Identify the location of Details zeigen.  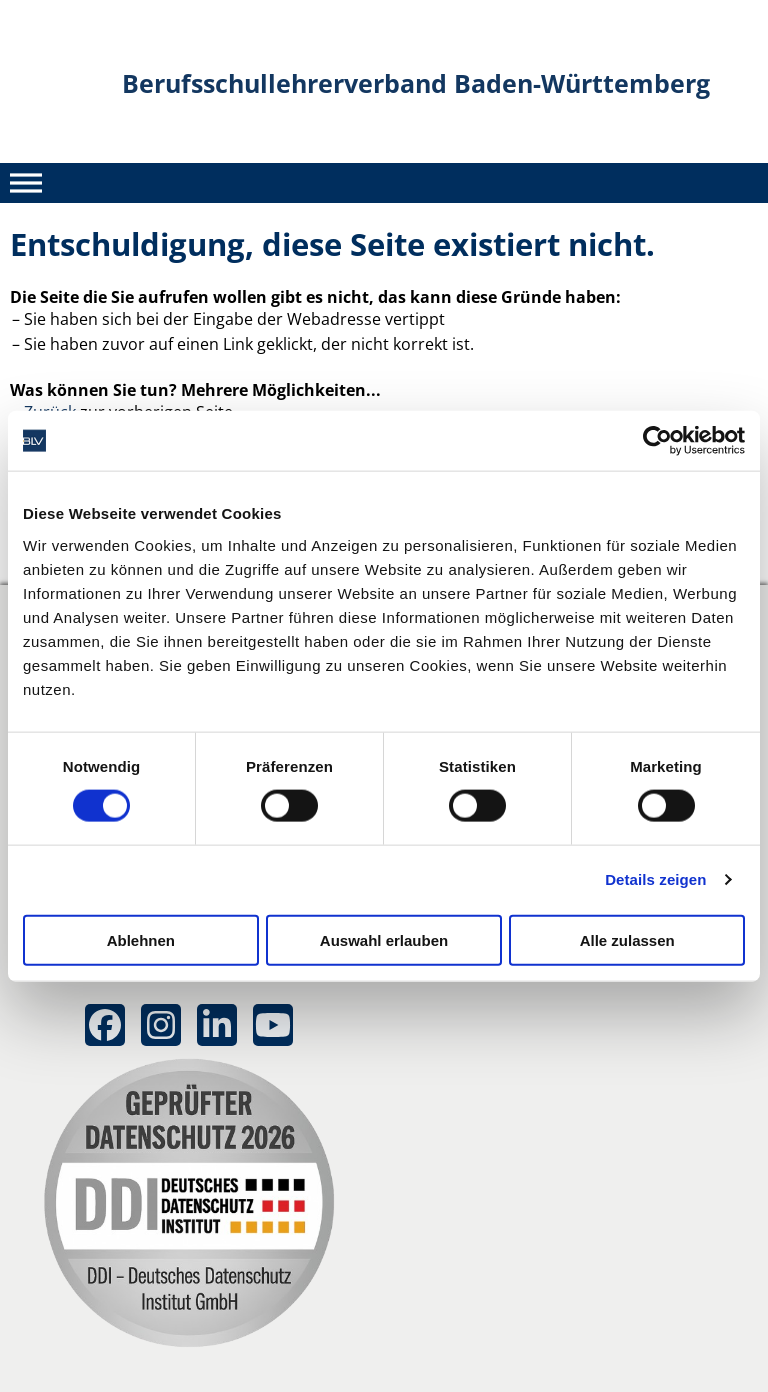
(655, 879).